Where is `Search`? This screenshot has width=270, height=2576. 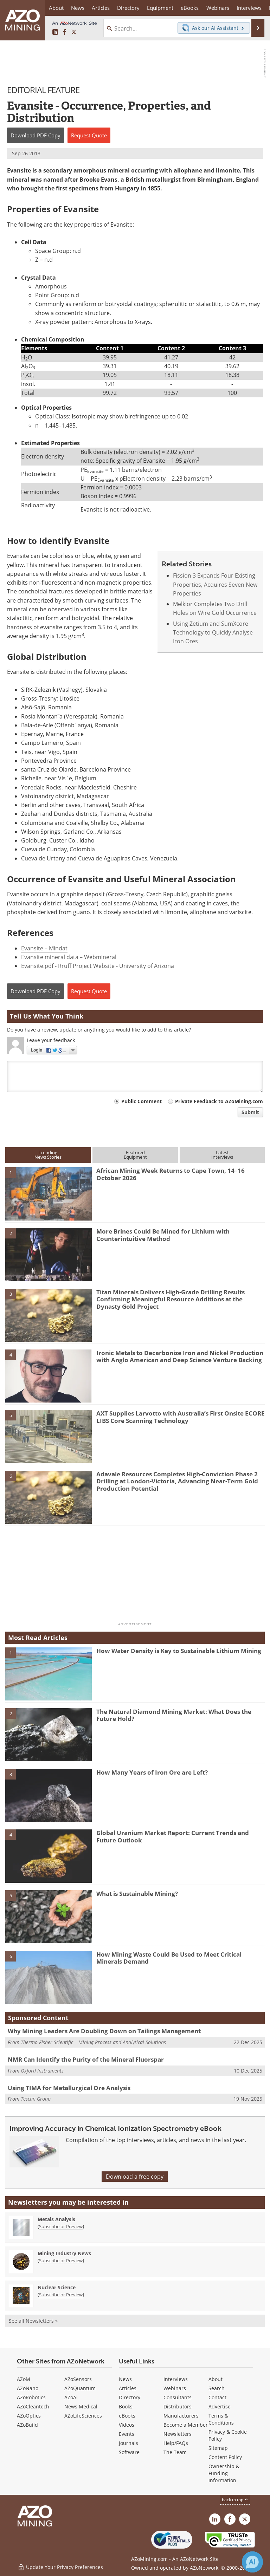 Search is located at coordinates (216, 2388).